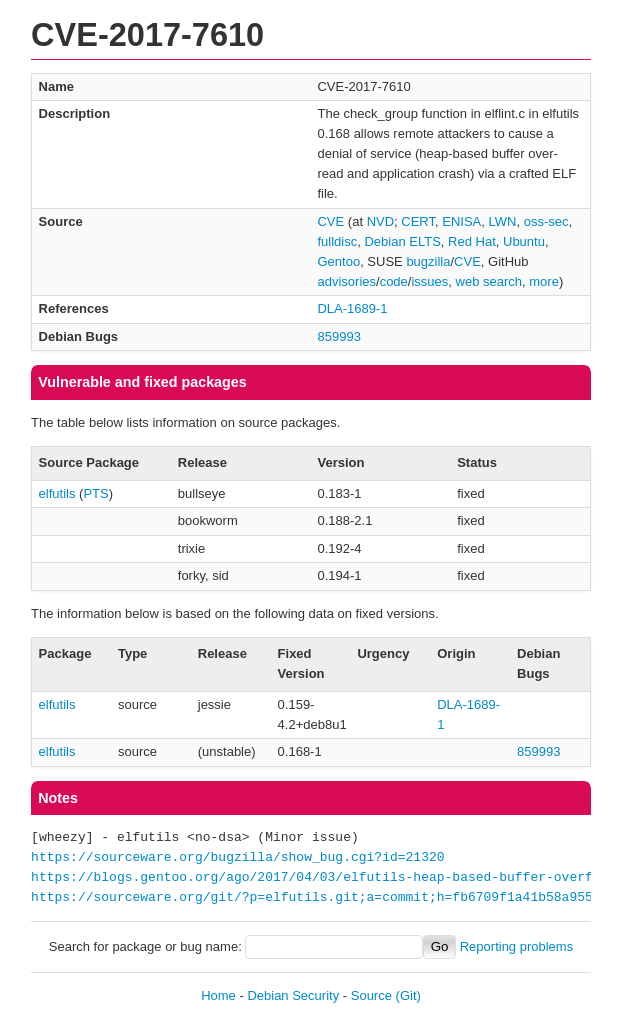 The width and height of the screenshot is (622, 1019). Describe the element at coordinates (418, 221) in the screenshot. I see `CERT` at that location.